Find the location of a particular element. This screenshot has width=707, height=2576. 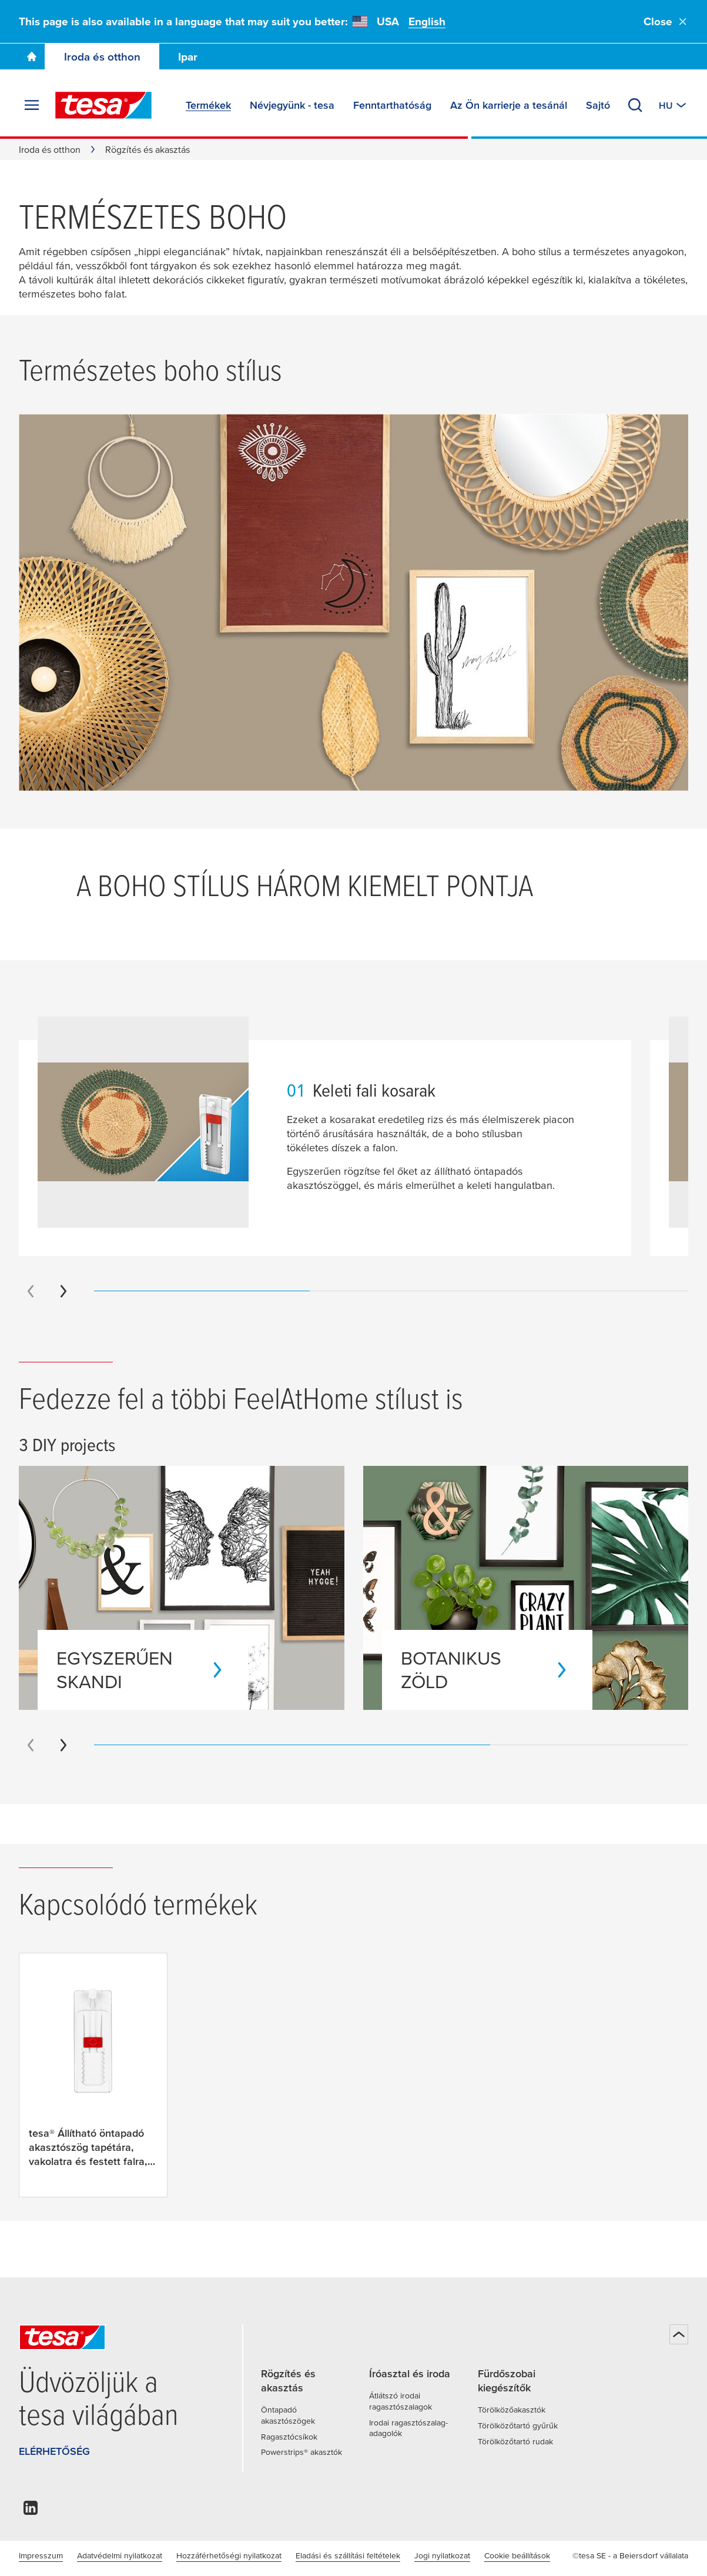

[tesa SE Logo] is located at coordinates (103, 105).